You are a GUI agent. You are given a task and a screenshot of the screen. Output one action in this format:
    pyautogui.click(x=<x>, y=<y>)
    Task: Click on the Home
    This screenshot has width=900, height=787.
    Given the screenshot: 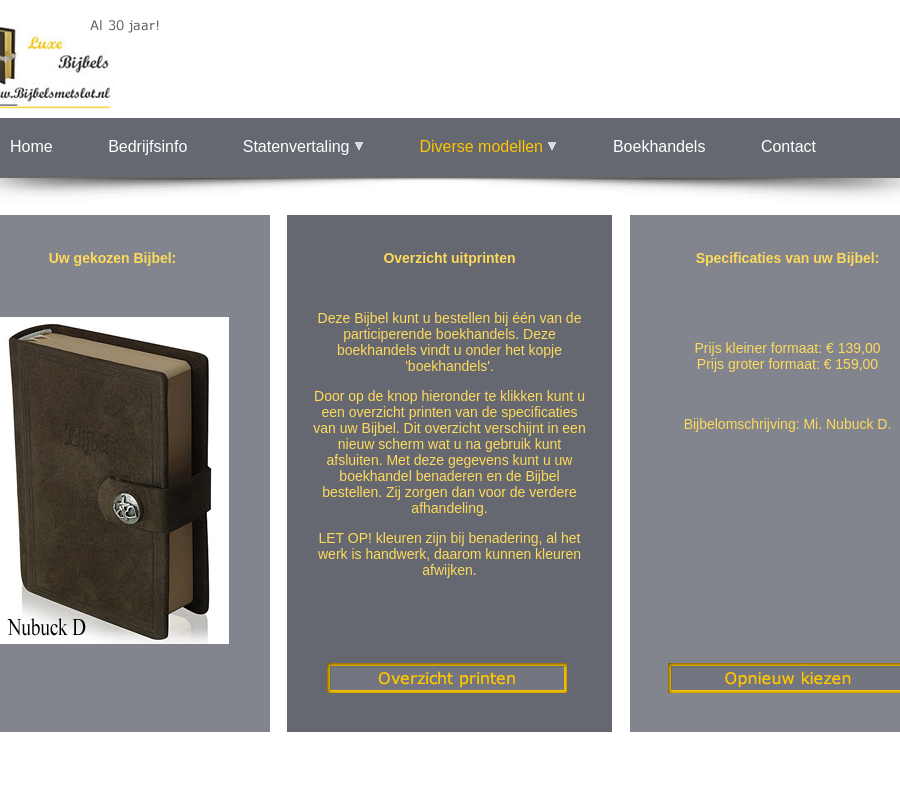 What is the action you would take?
    pyautogui.click(x=31, y=146)
    